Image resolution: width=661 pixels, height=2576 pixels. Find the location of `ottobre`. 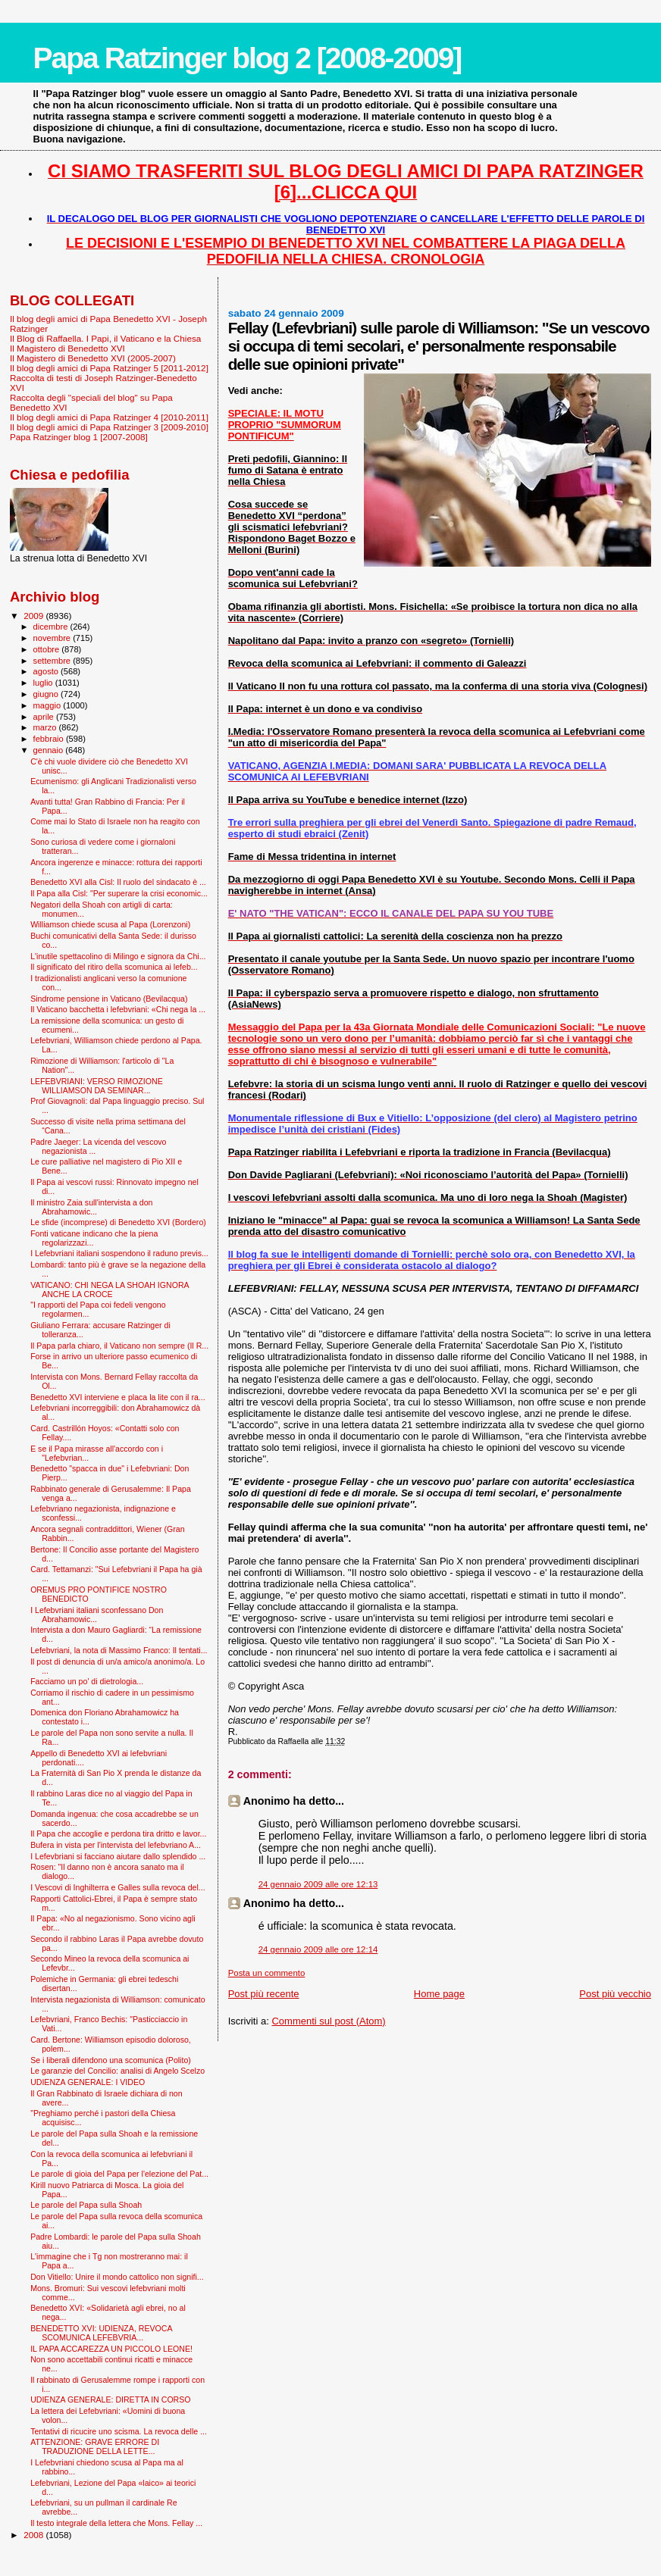

ottobre is located at coordinates (47, 649).